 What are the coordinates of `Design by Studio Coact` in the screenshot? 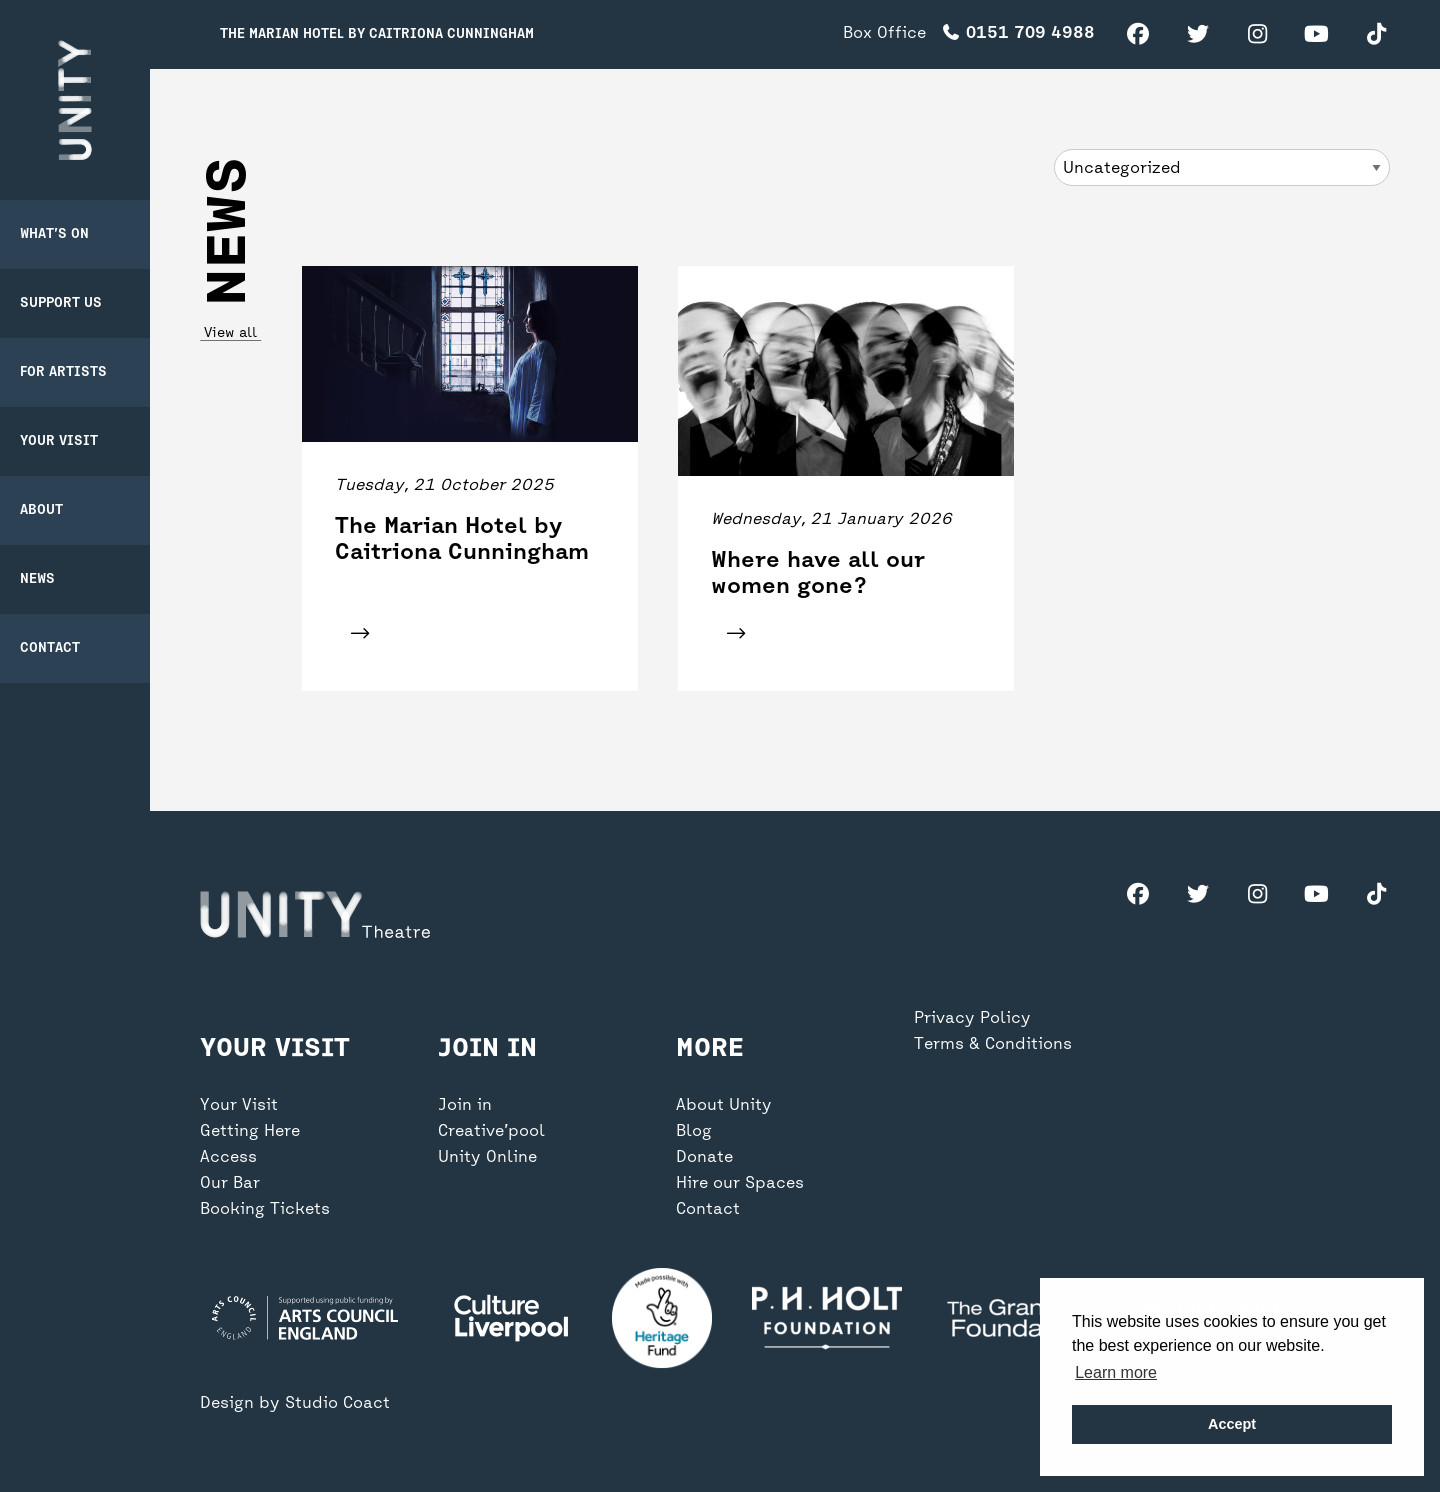 It's located at (295, 1404).